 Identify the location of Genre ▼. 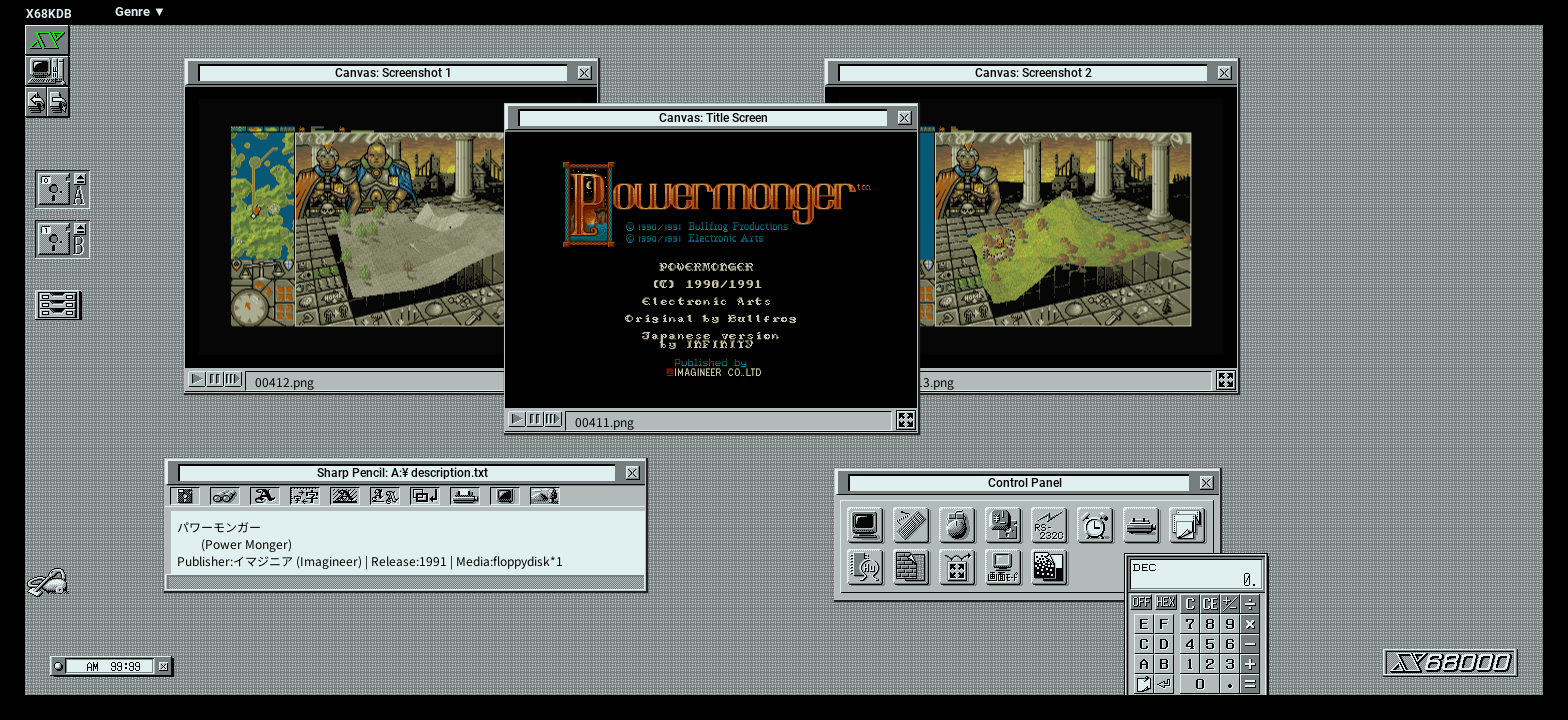
(140, 11).